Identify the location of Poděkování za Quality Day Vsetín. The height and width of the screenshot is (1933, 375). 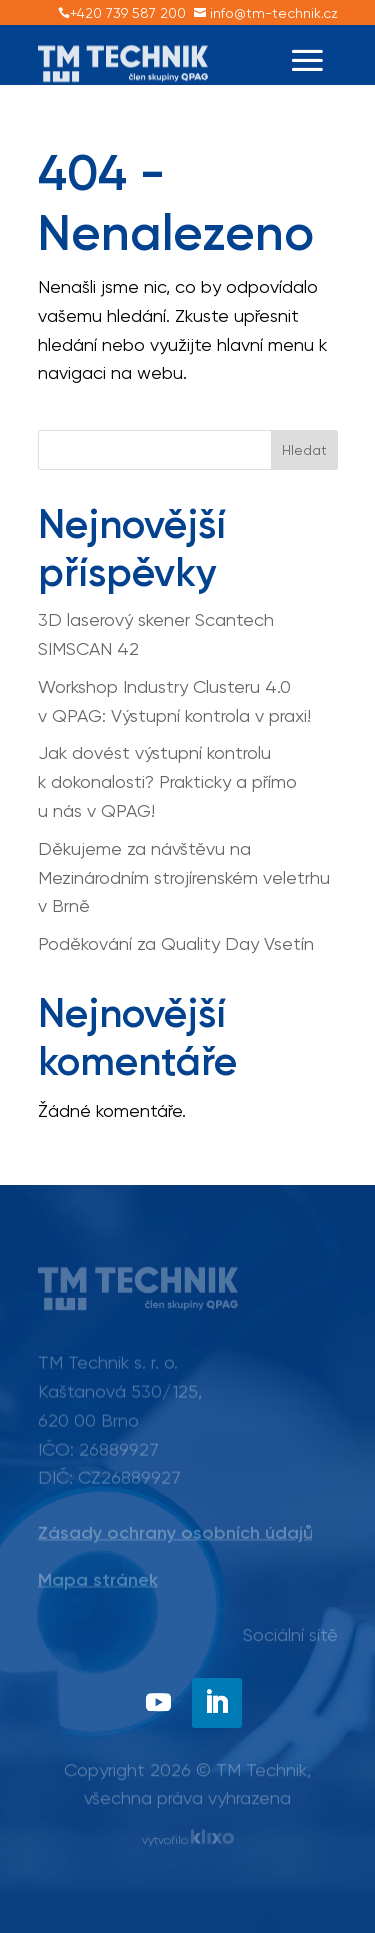
(176, 943).